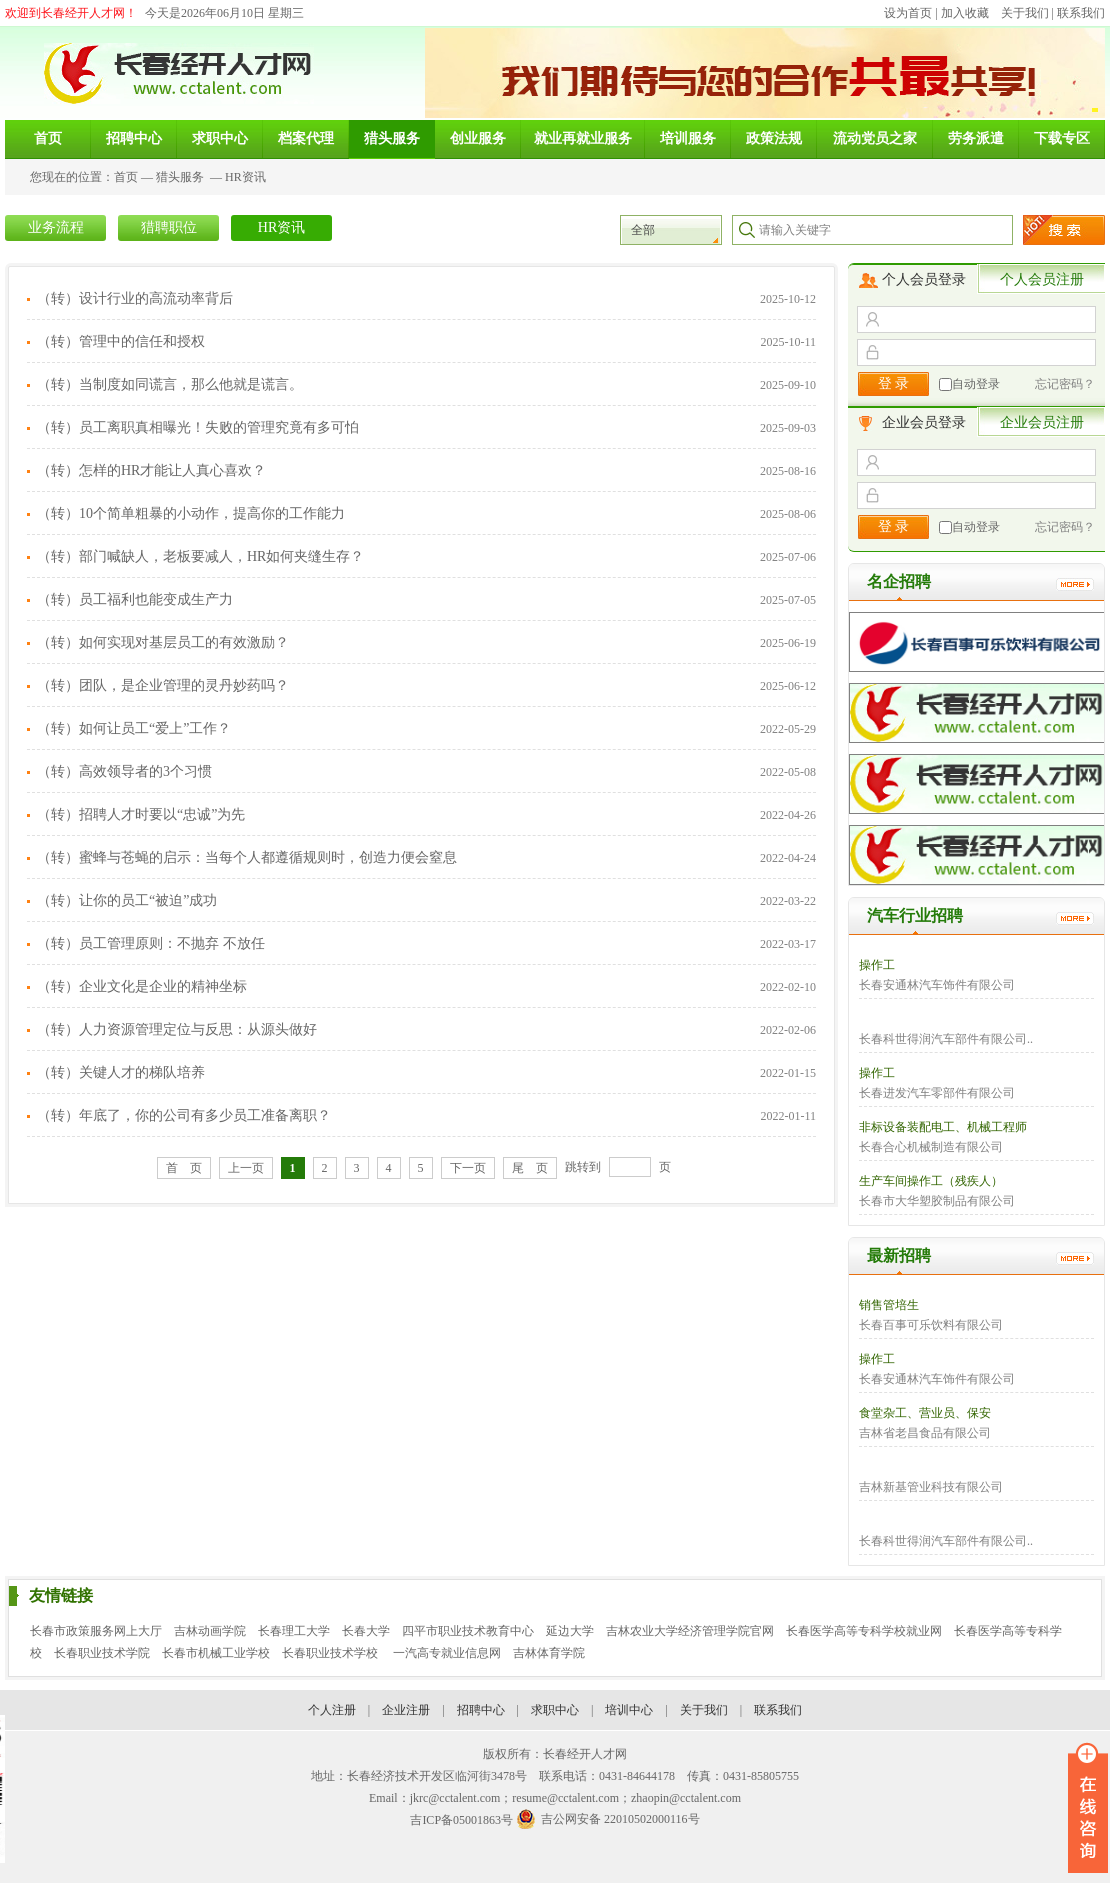 The width and height of the screenshot is (1110, 1883). What do you see at coordinates (1081, 13) in the screenshot?
I see `联系我们` at bounding box center [1081, 13].